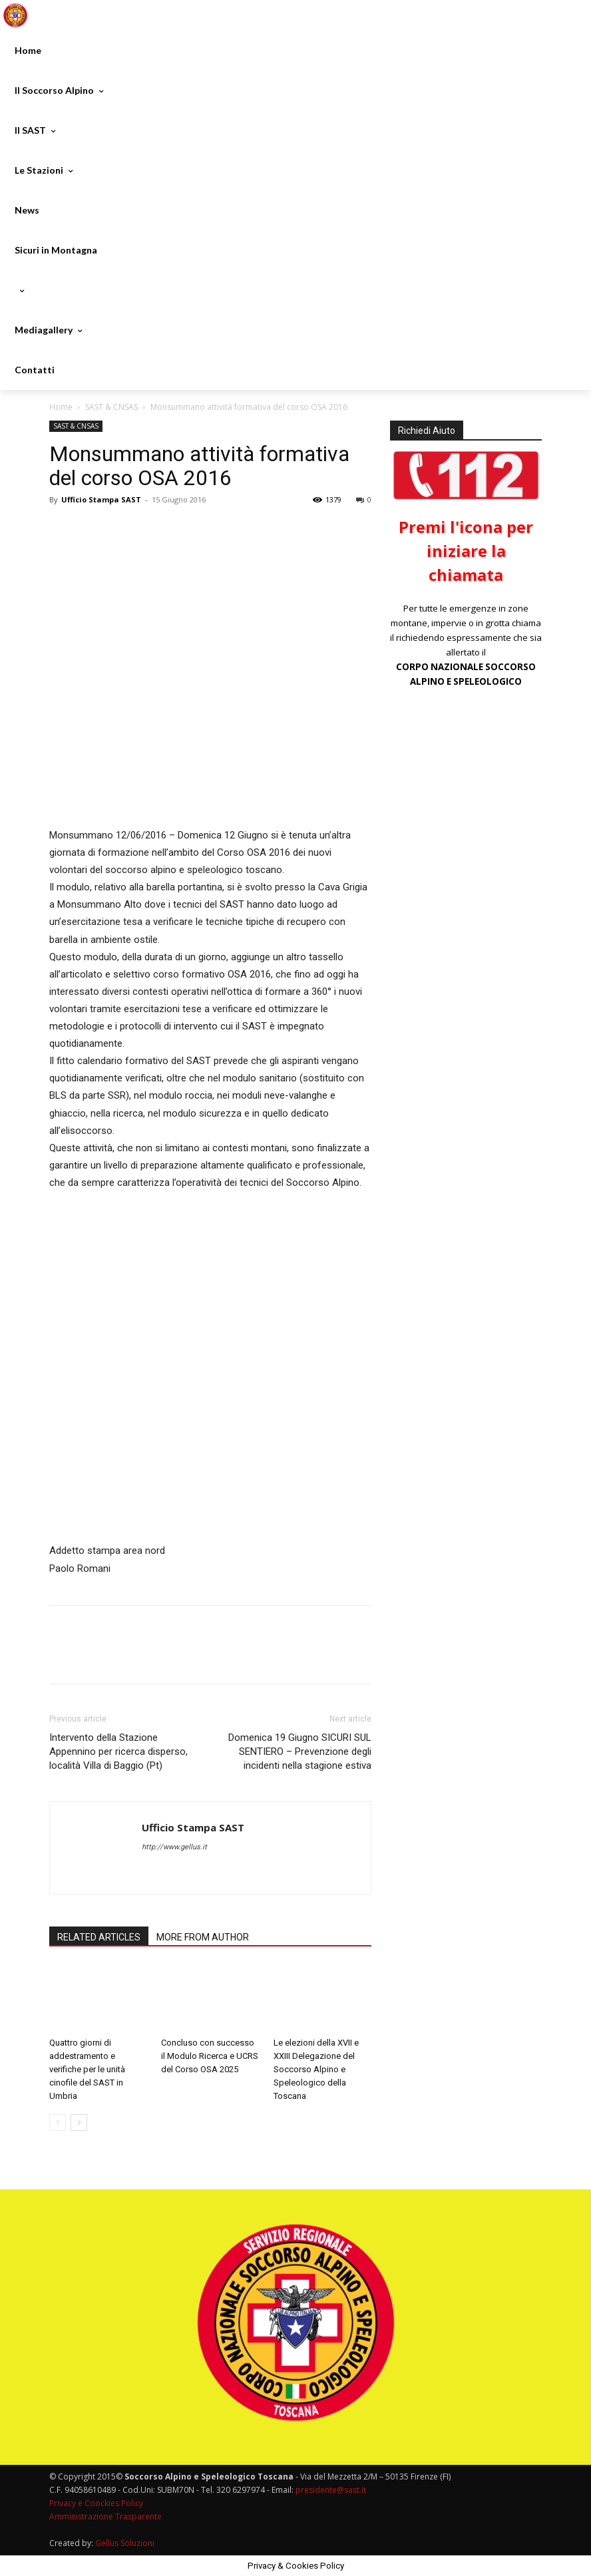  What do you see at coordinates (111, 407) in the screenshot?
I see `SAST & CNSAS` at bounding box center [111, 407].